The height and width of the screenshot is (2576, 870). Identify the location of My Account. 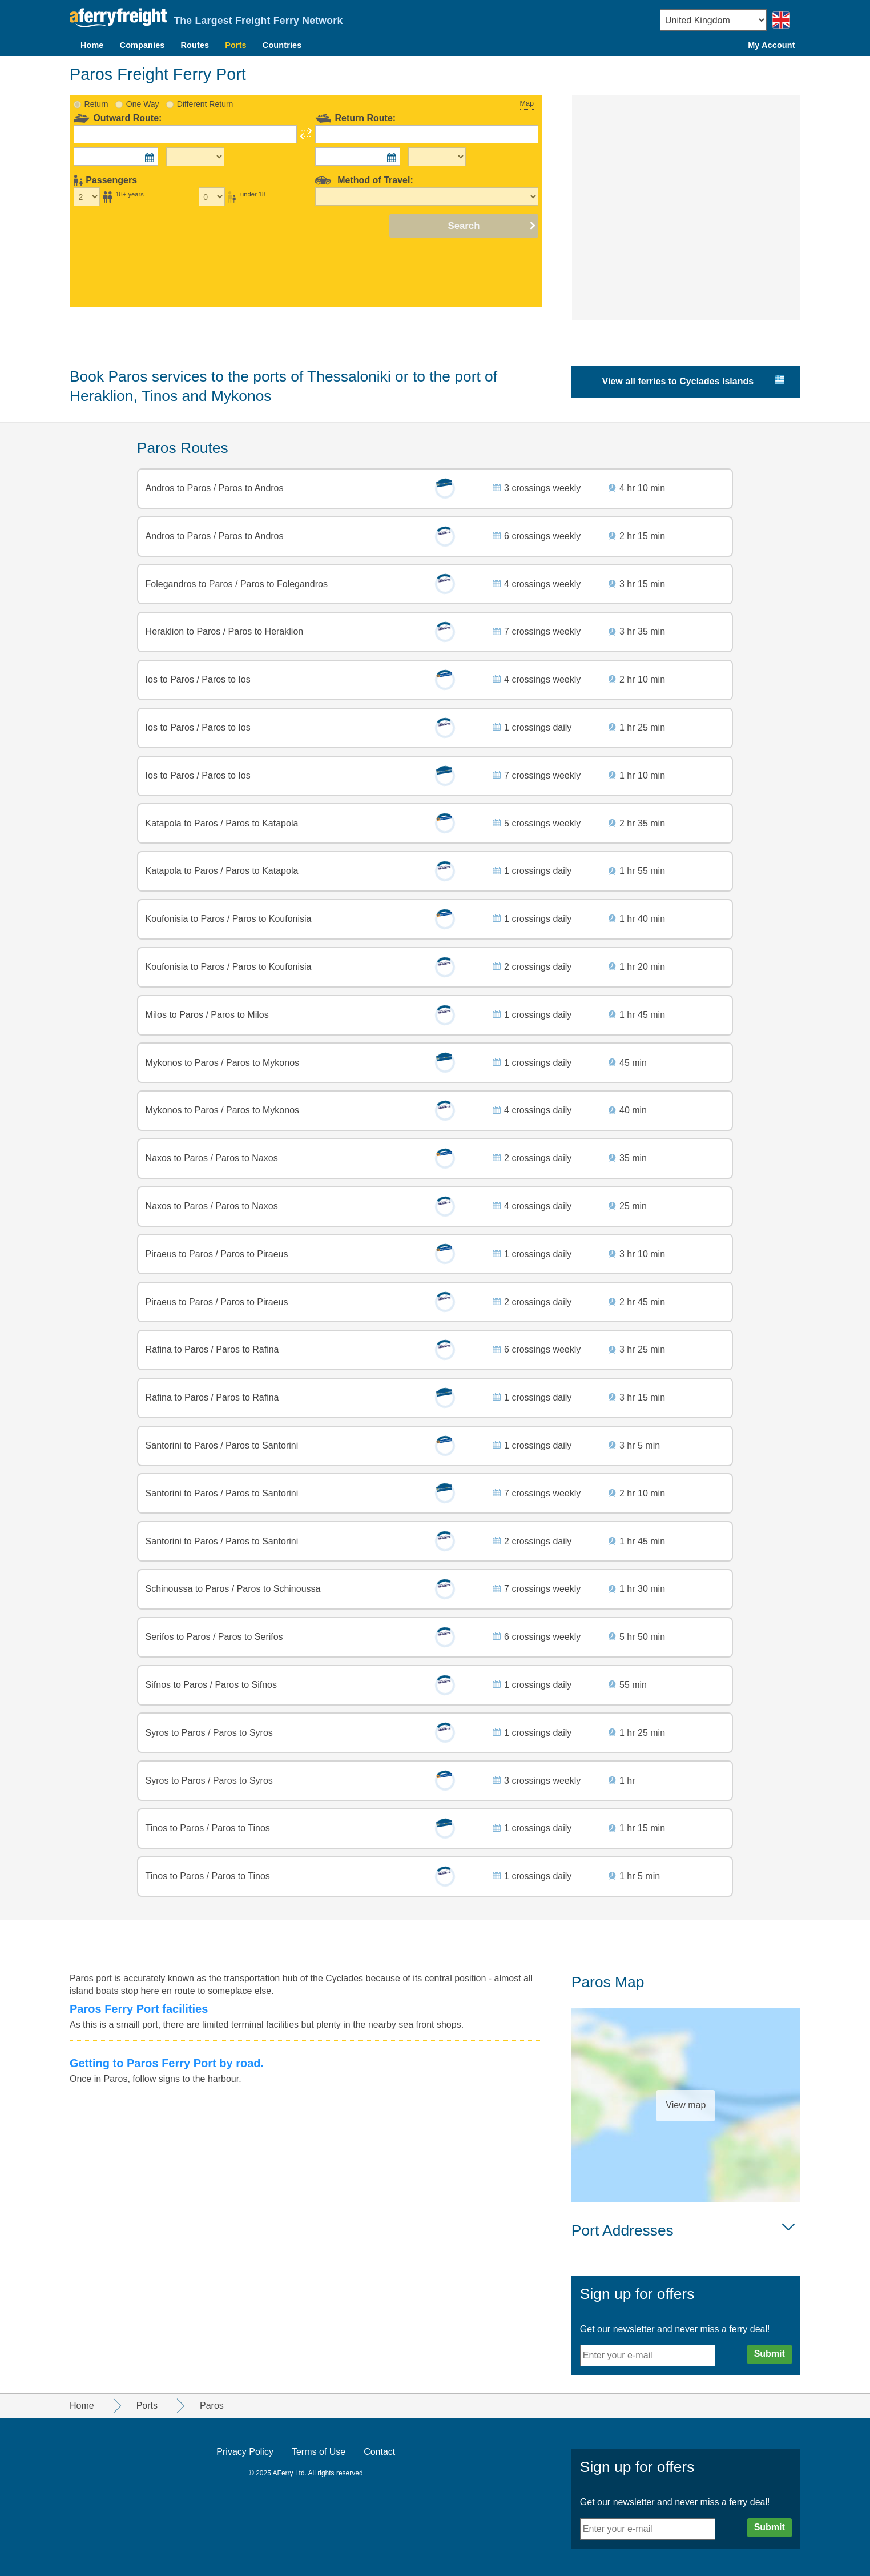
(771, 45).